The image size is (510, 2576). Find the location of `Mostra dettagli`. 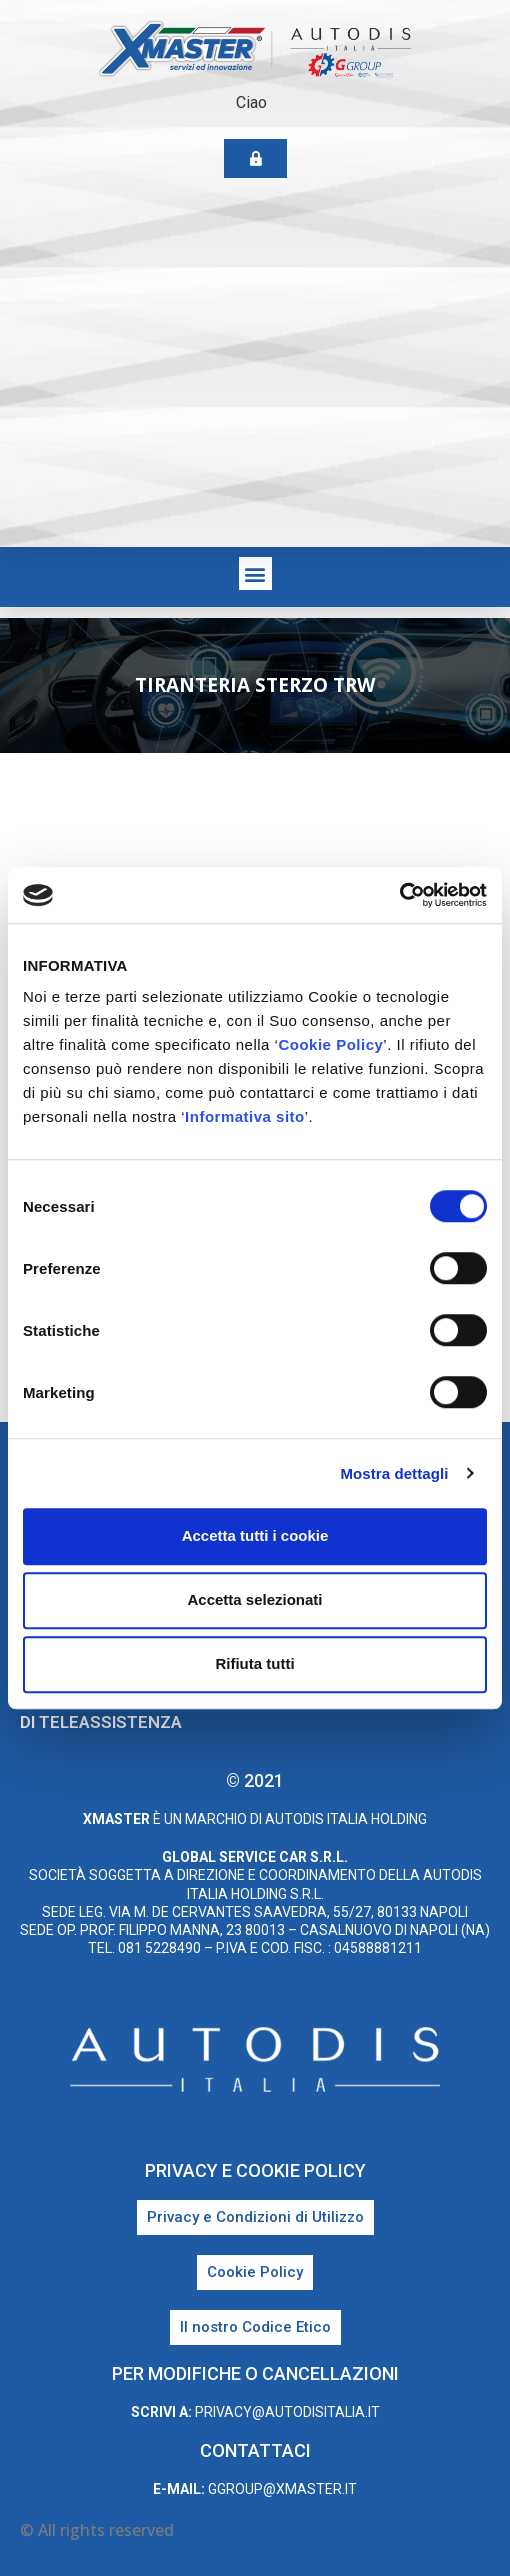

Mostra dettagli is located at coordinates (394, 1473).